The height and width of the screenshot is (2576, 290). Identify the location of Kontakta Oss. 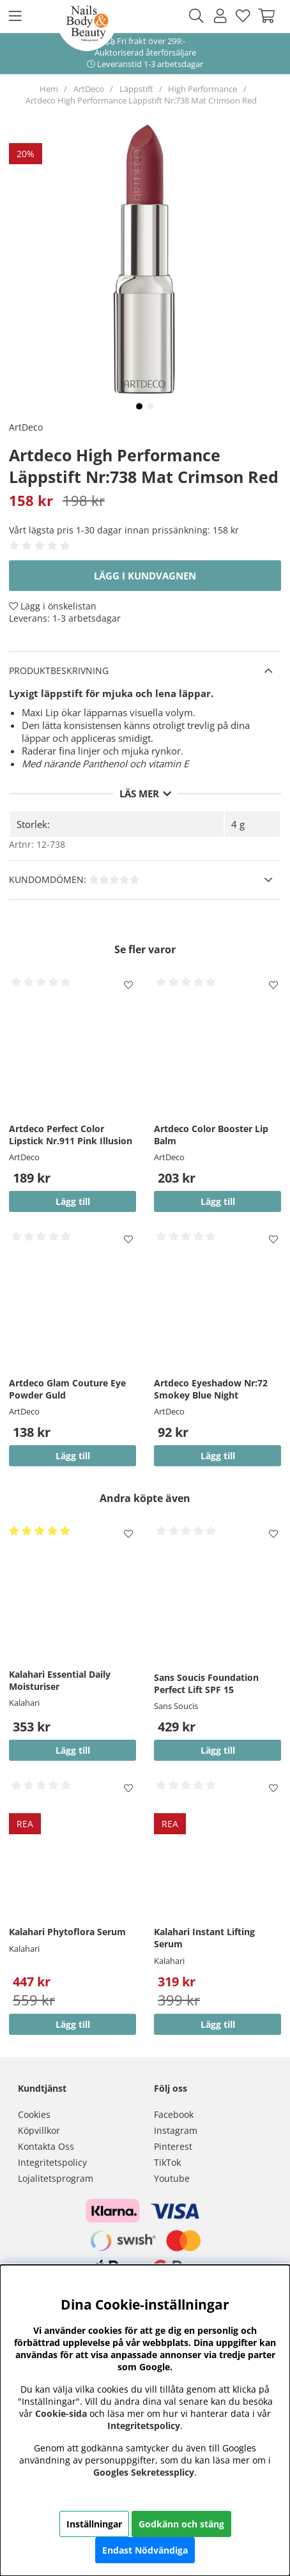
(46, 2146).